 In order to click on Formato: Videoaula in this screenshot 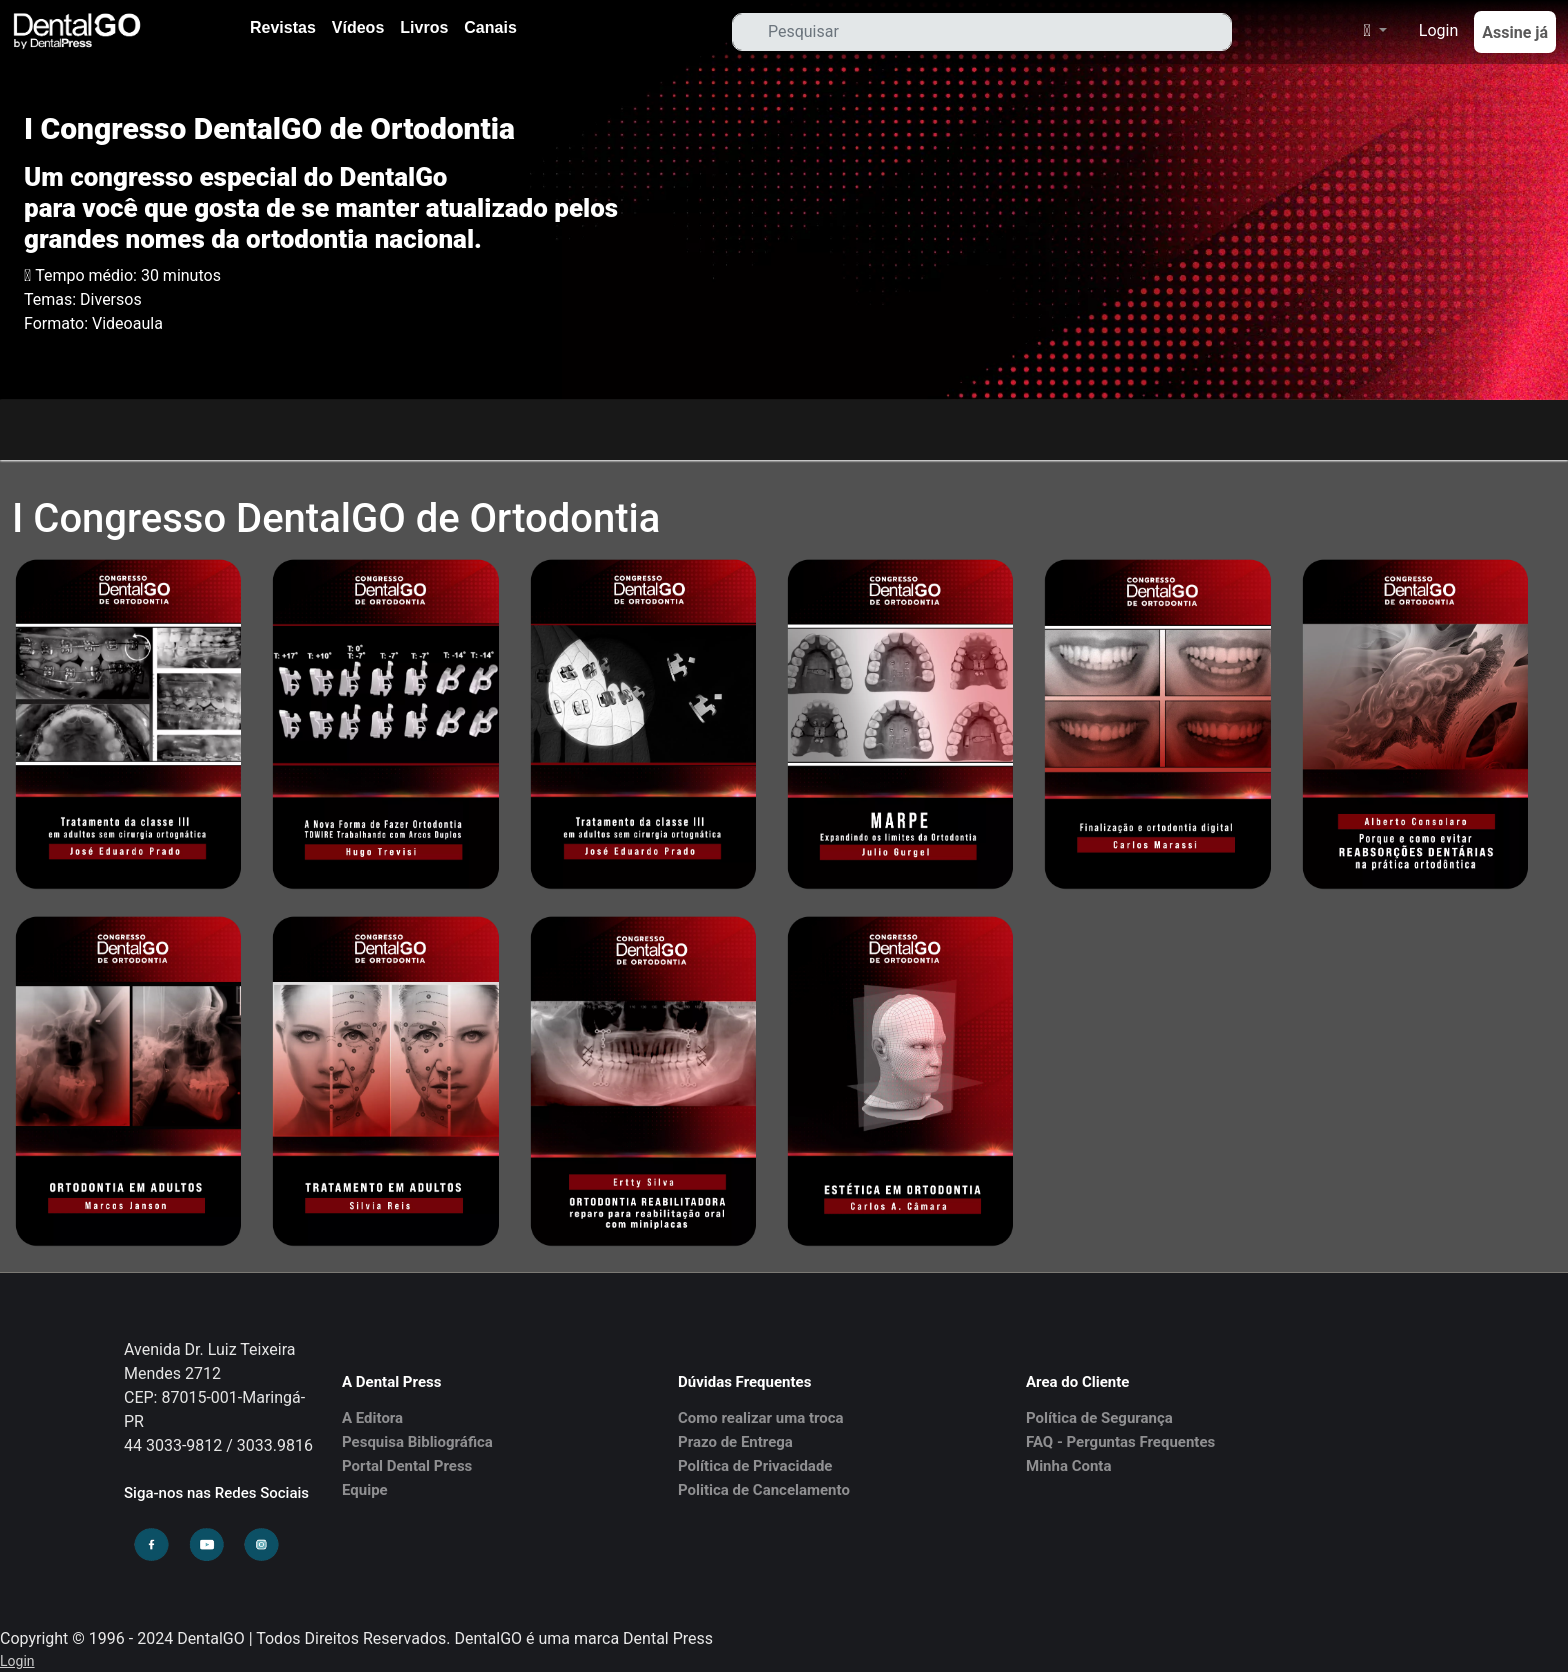, I will do `click(93, 323)`.